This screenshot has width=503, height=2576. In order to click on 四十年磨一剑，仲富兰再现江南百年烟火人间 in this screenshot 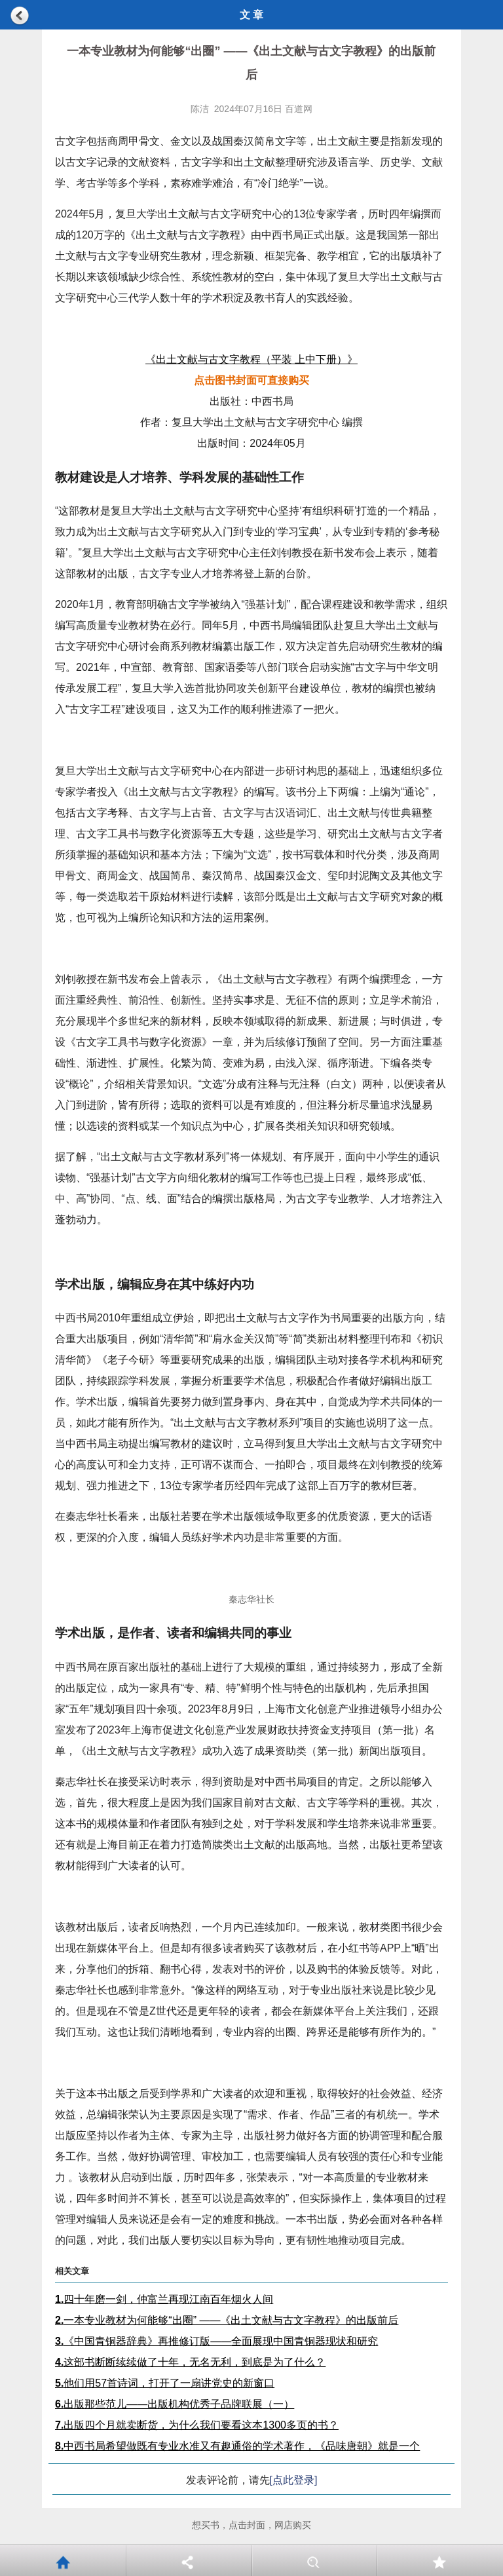, I will do `click(164, 2299)`.